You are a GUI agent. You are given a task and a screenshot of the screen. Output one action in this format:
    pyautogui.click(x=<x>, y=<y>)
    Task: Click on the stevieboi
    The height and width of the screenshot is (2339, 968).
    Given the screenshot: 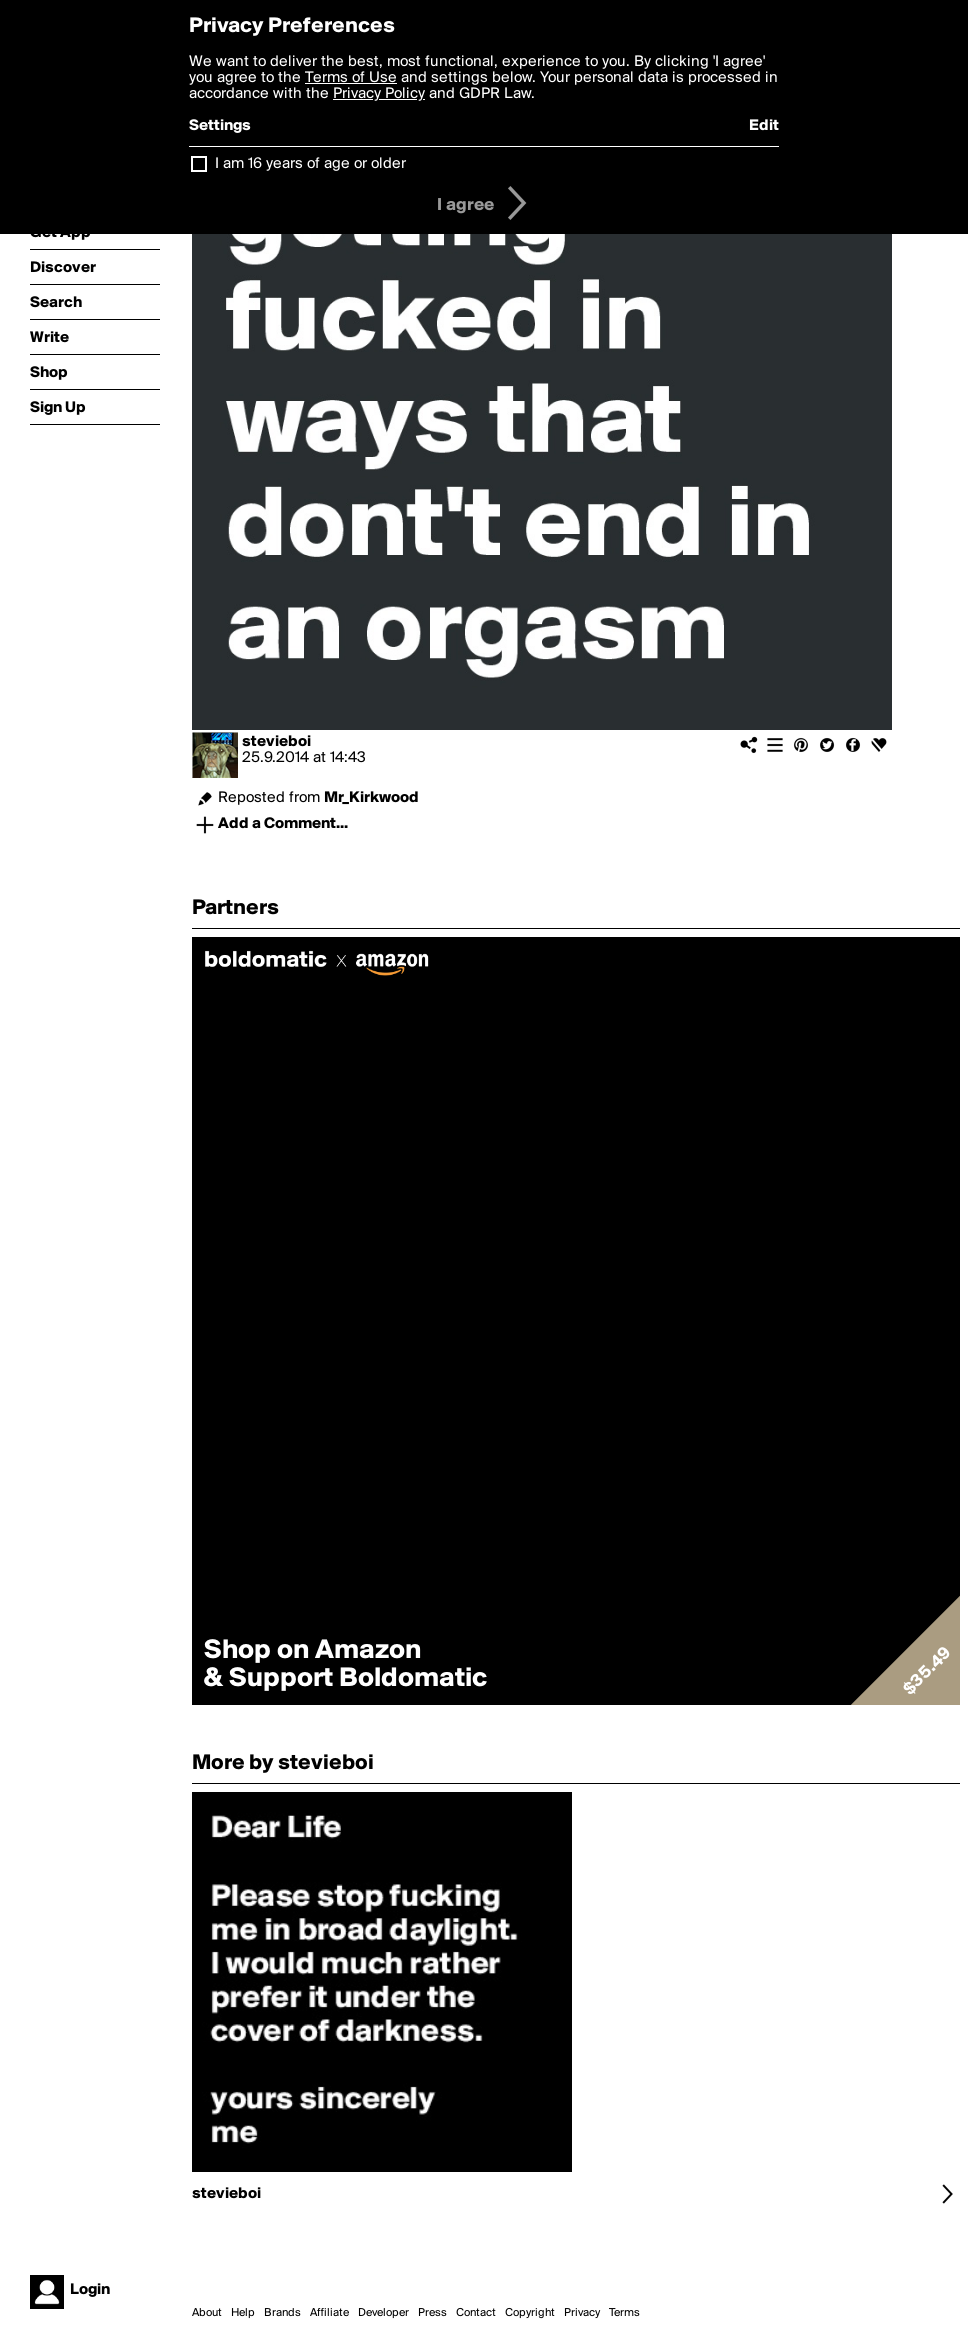 What is the action you would take?
    pyautogui.click(x=276, y=742)
    